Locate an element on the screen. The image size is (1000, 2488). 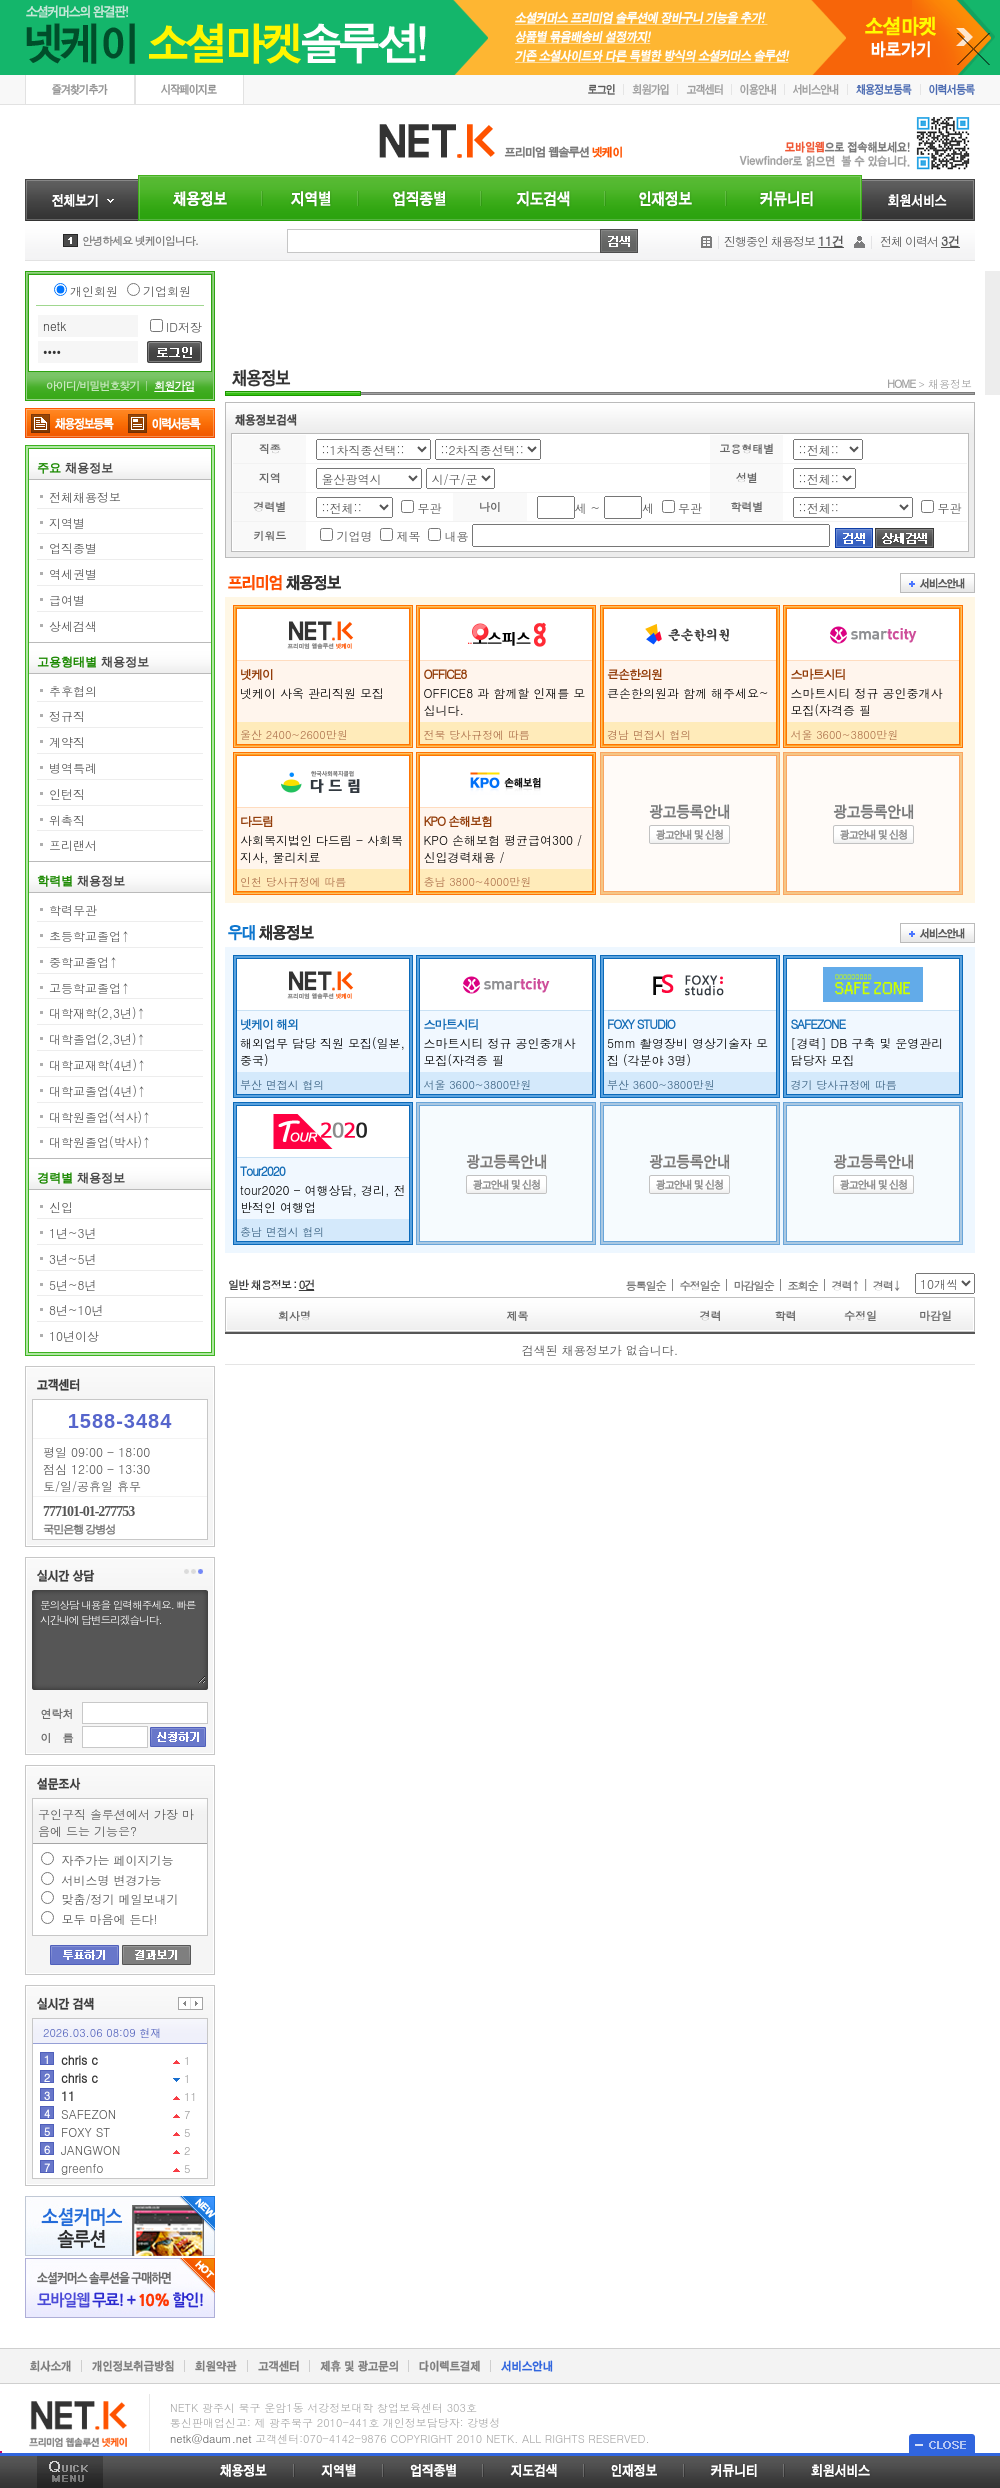
대학원졸업(박사)↑ is located at coordinates (100, 1141).